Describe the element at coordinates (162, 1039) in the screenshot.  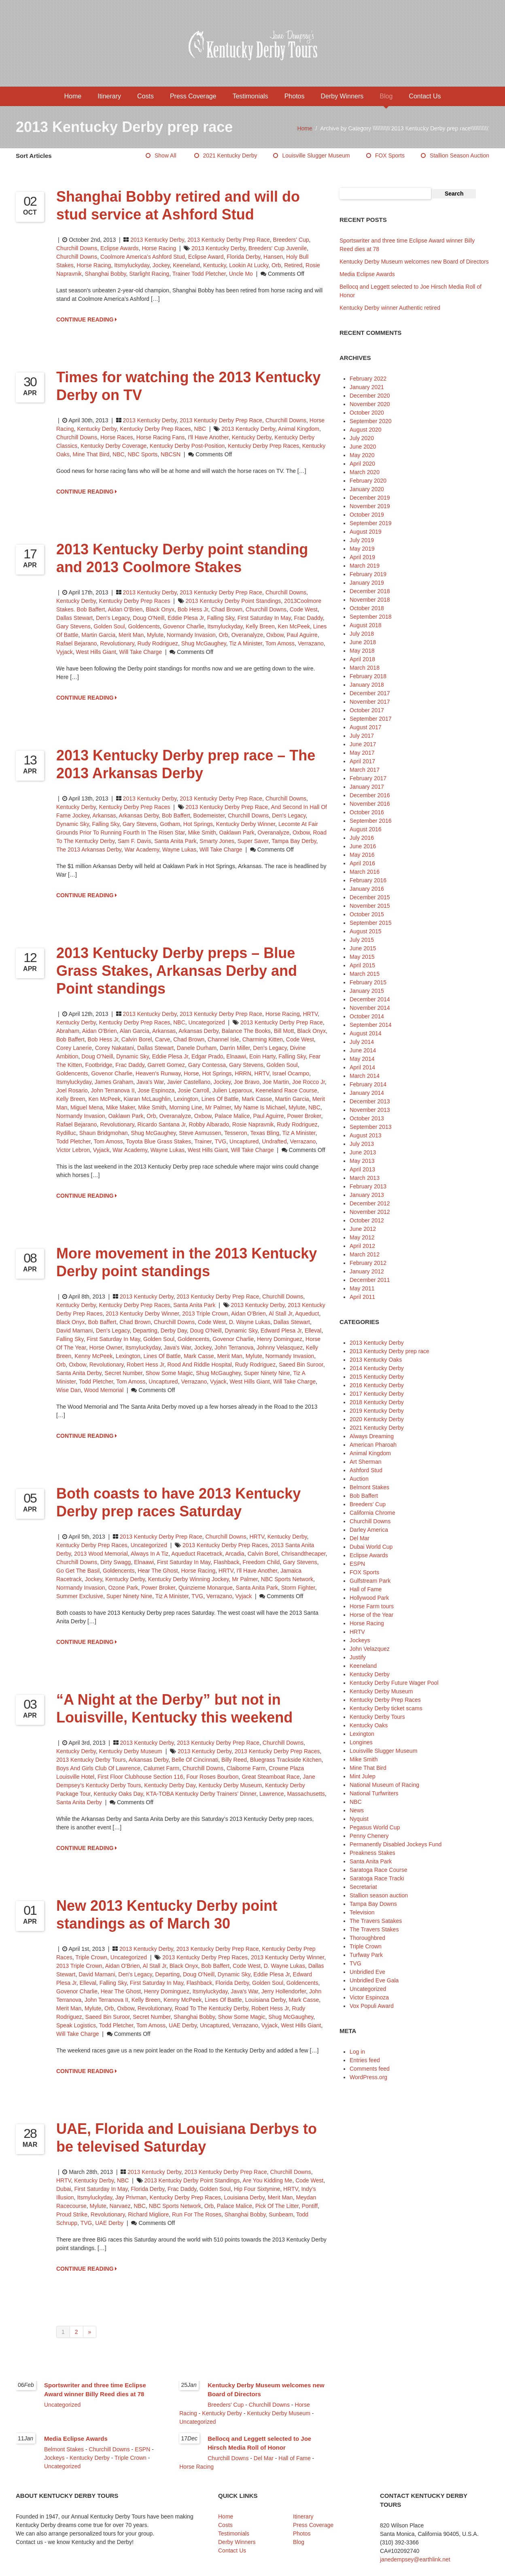
I see `Carve` at that location.